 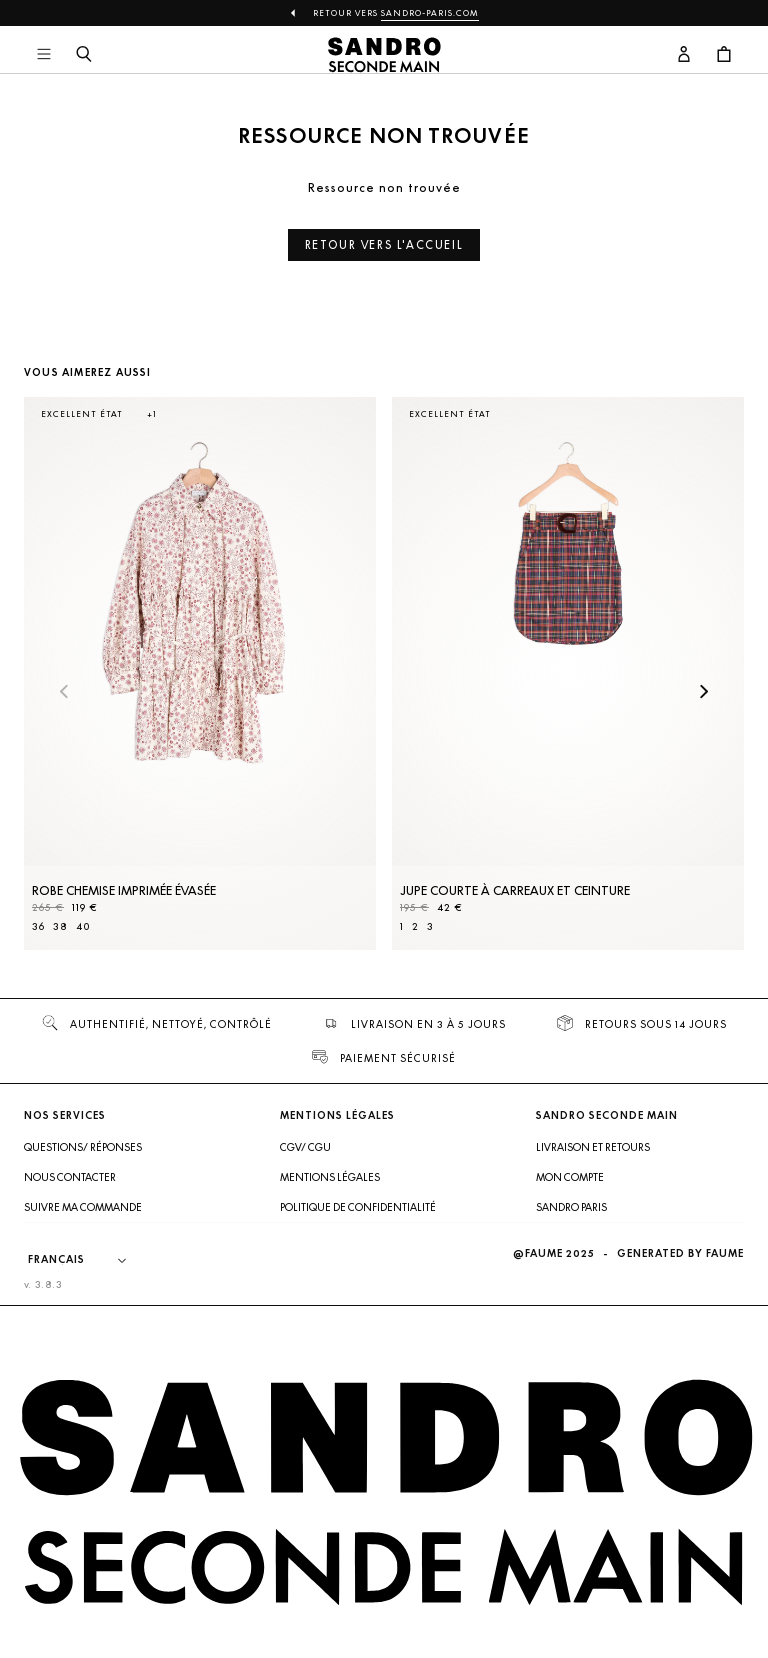 I want to click on Suivre ma commande, so click(x=83, y=1207).